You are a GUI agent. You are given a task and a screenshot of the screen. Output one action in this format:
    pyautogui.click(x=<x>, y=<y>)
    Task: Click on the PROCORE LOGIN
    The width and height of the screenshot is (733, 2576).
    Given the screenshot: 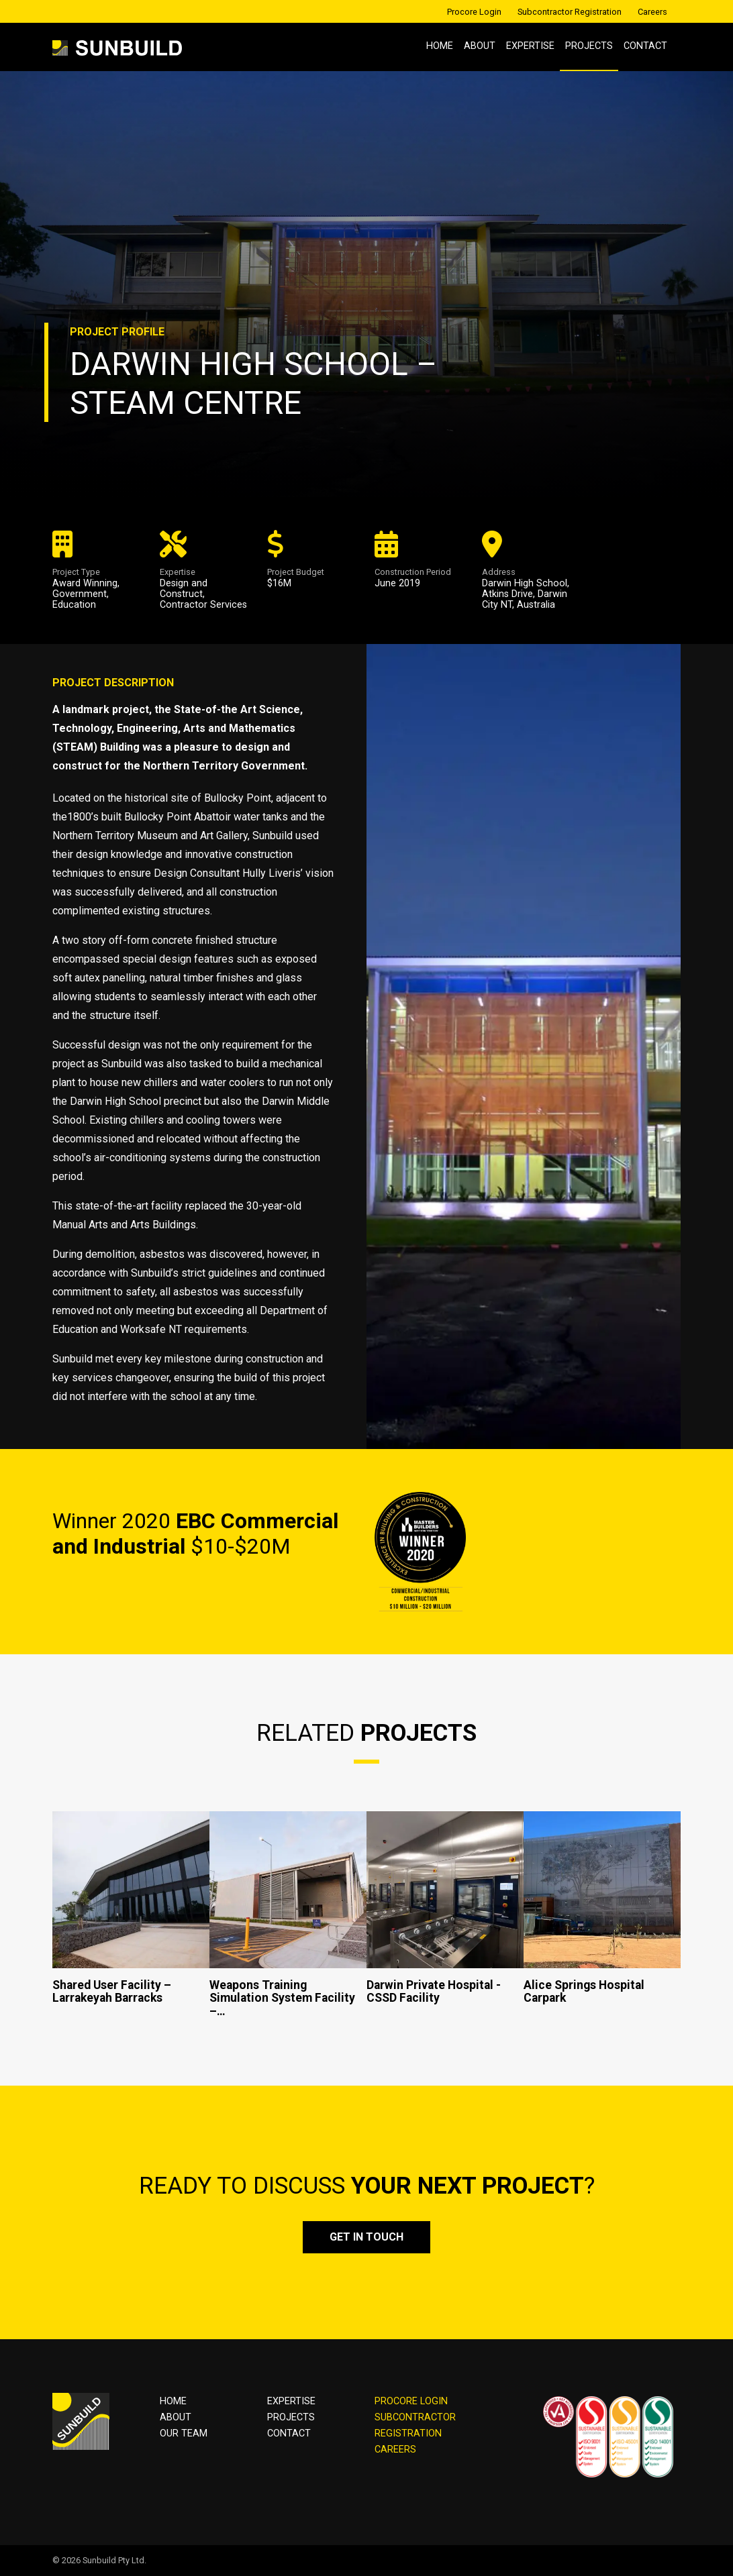 What is the action you would take?
    pyautogui.click(x=411, y=2401)
    